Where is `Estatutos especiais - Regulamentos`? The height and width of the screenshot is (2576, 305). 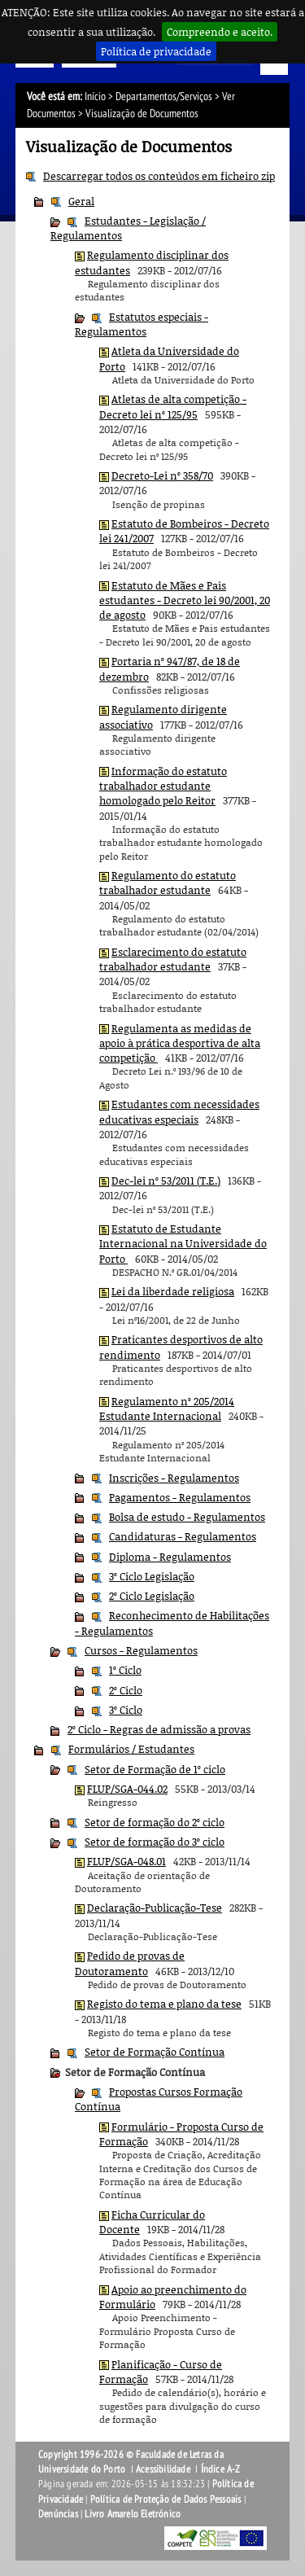 Estatutos especiais - Regulamentos is located at coordinates (141, 324).